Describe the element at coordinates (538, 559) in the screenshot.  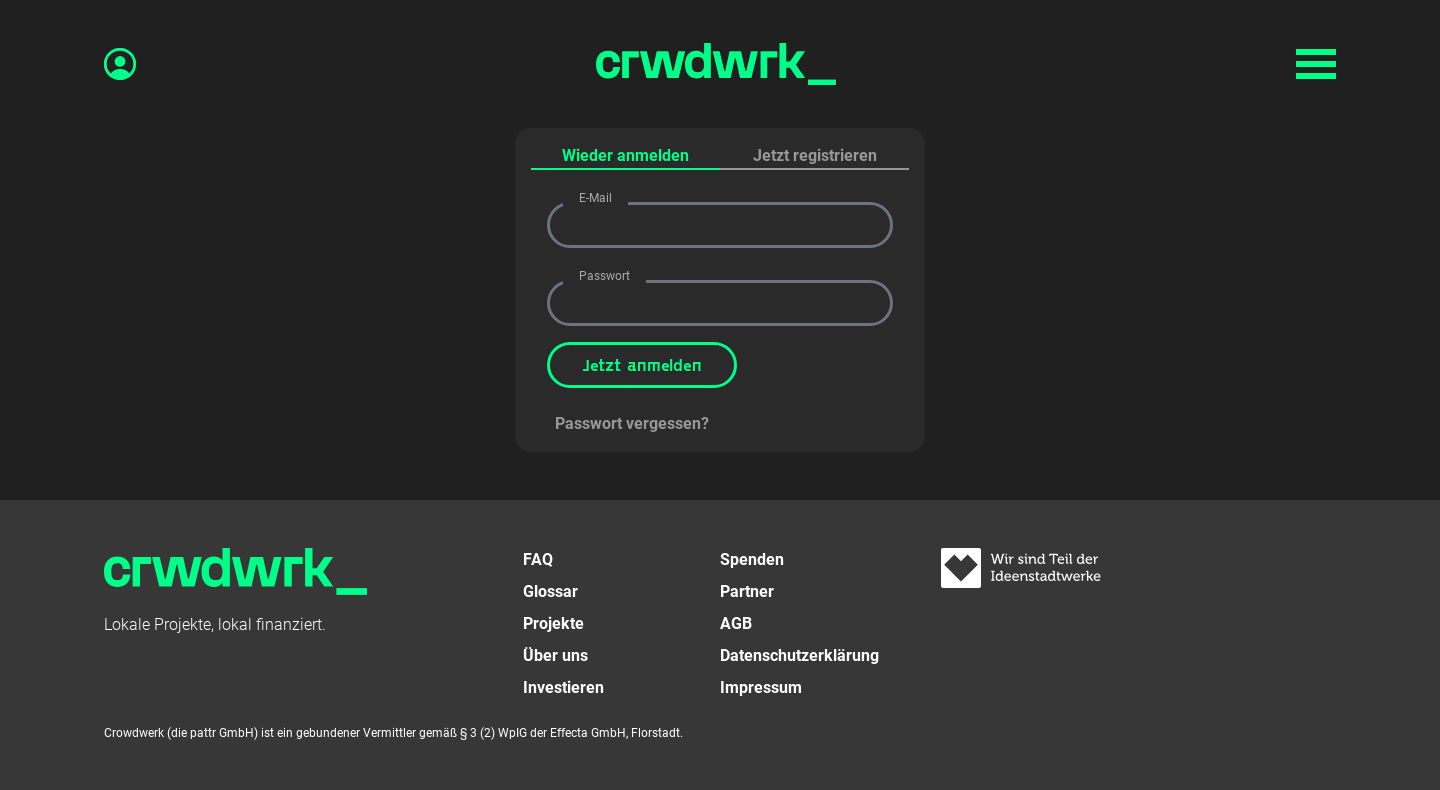
I see `FAQ` at that location.